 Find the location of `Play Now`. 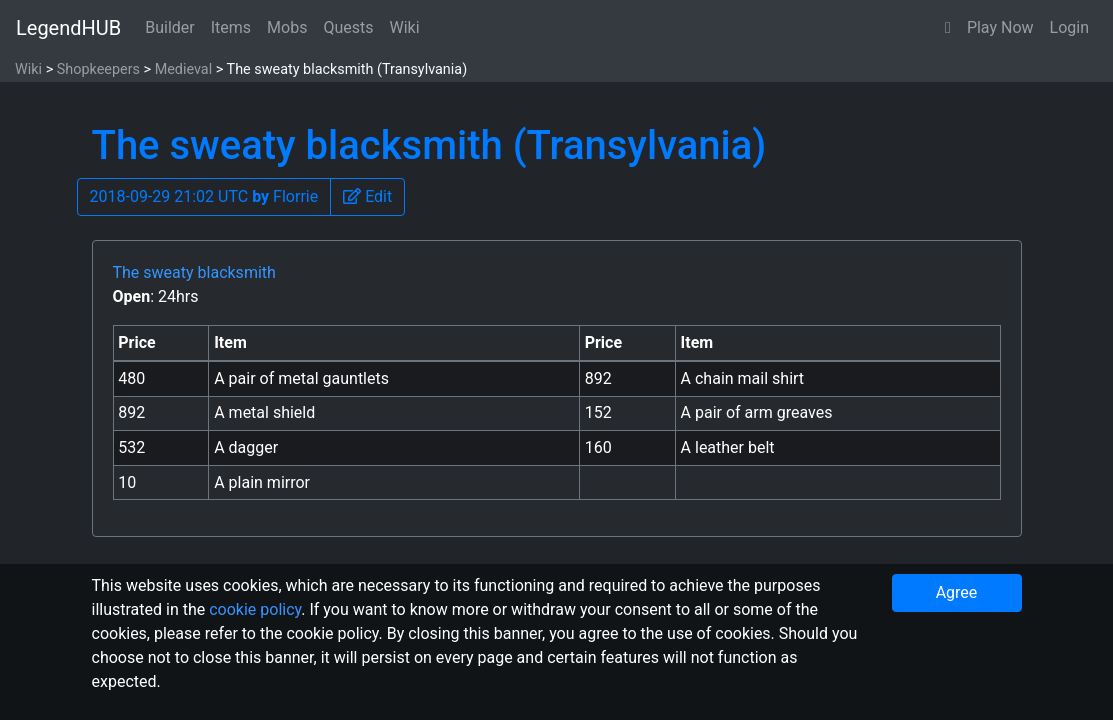

Play Now is located at coordinates (1000, 27).